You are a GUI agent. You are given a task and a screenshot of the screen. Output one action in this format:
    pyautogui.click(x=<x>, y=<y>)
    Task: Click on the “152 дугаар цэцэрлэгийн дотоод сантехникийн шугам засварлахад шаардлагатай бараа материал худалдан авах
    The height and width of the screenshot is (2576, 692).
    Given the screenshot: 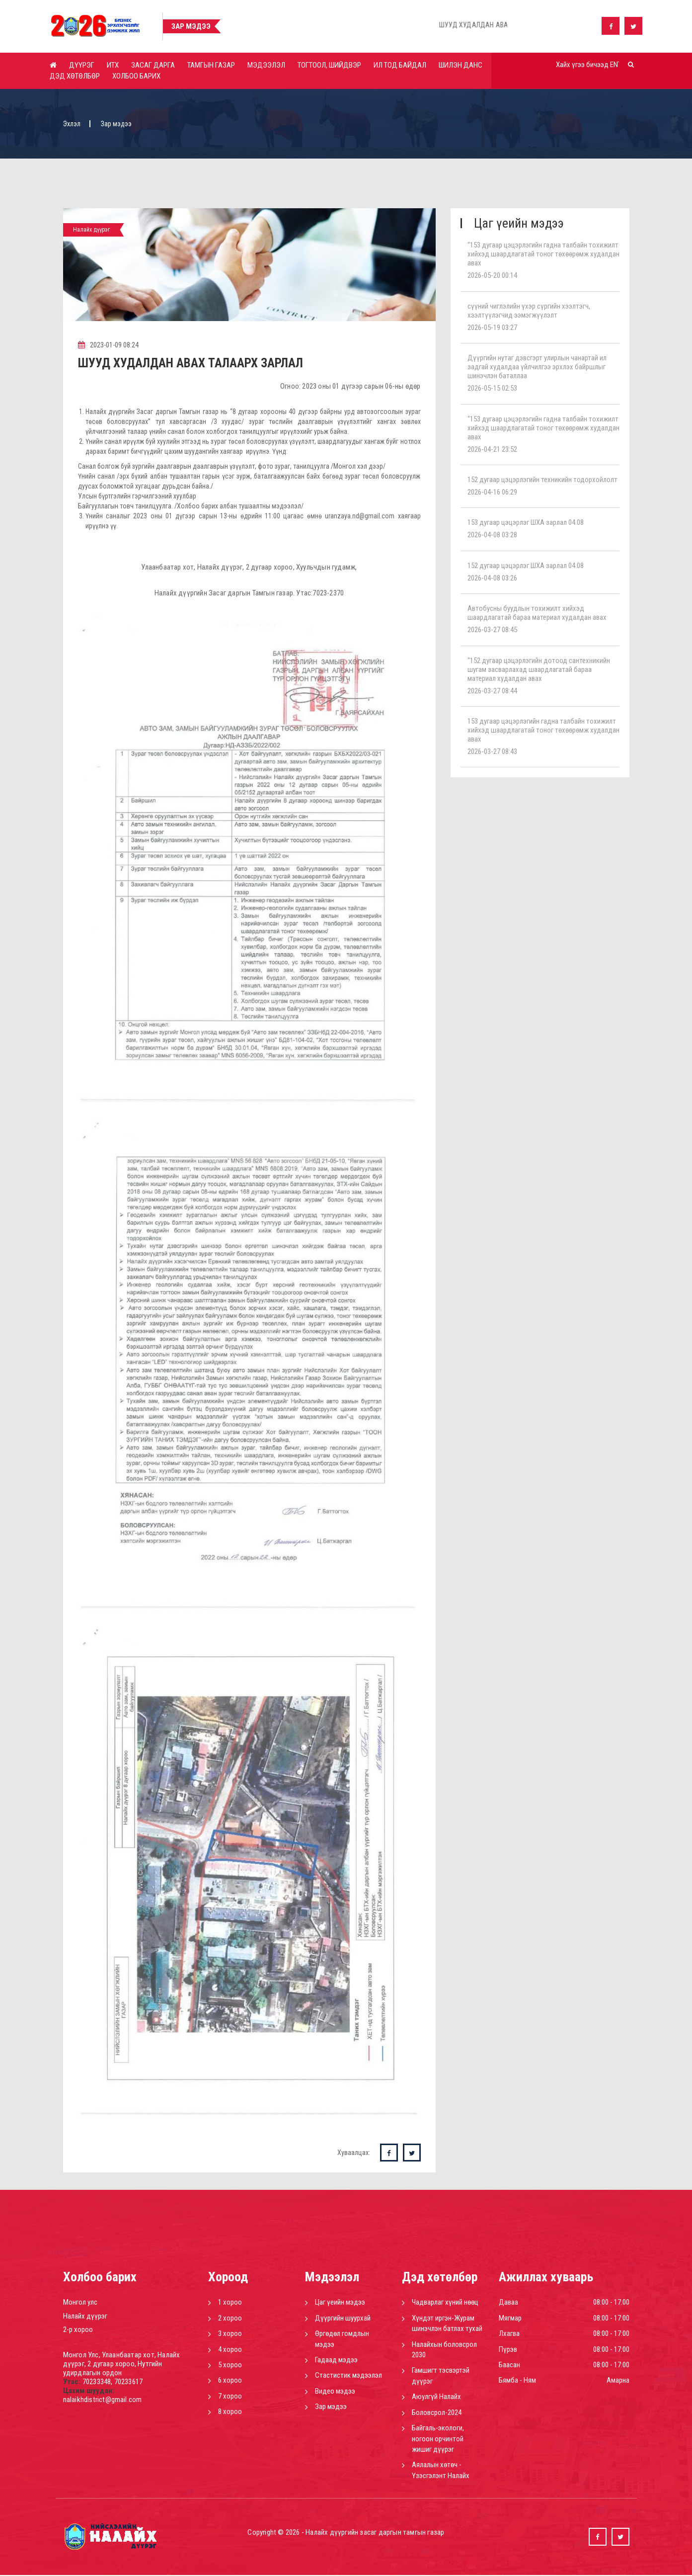 What is the action you would take?
    pyautogui.click(x=538, y=669)
    